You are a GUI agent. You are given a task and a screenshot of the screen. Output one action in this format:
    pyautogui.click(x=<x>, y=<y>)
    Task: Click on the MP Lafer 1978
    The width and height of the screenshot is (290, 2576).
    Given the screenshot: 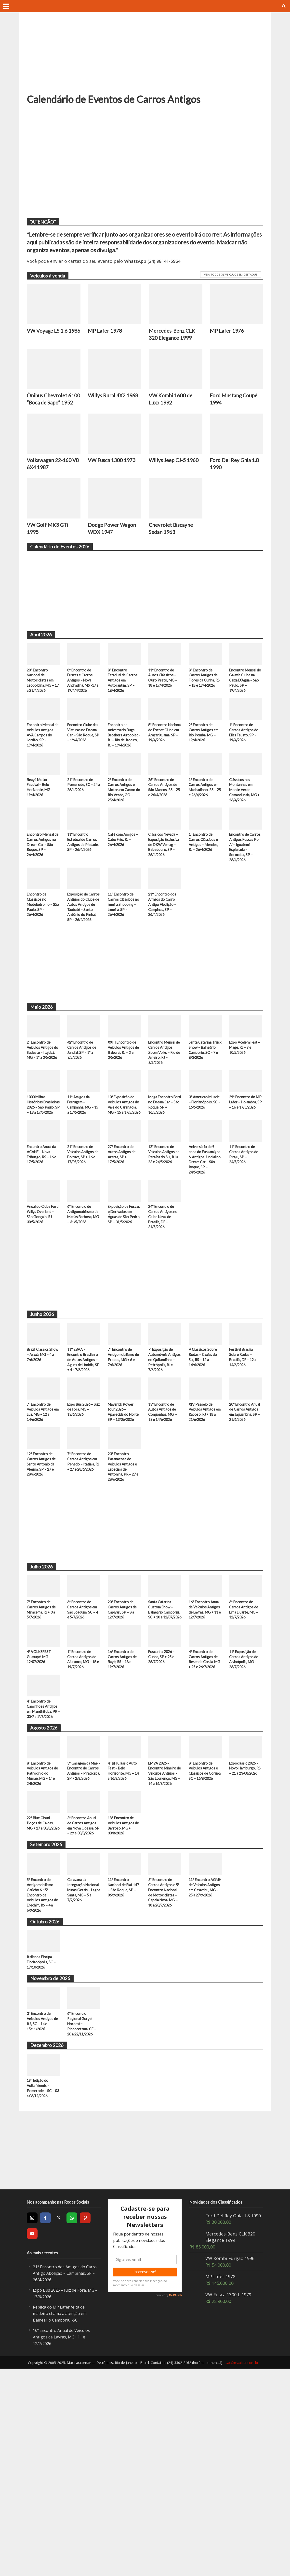 What is the action you would take?
    pyautogui.click(x=106, y=331)
    